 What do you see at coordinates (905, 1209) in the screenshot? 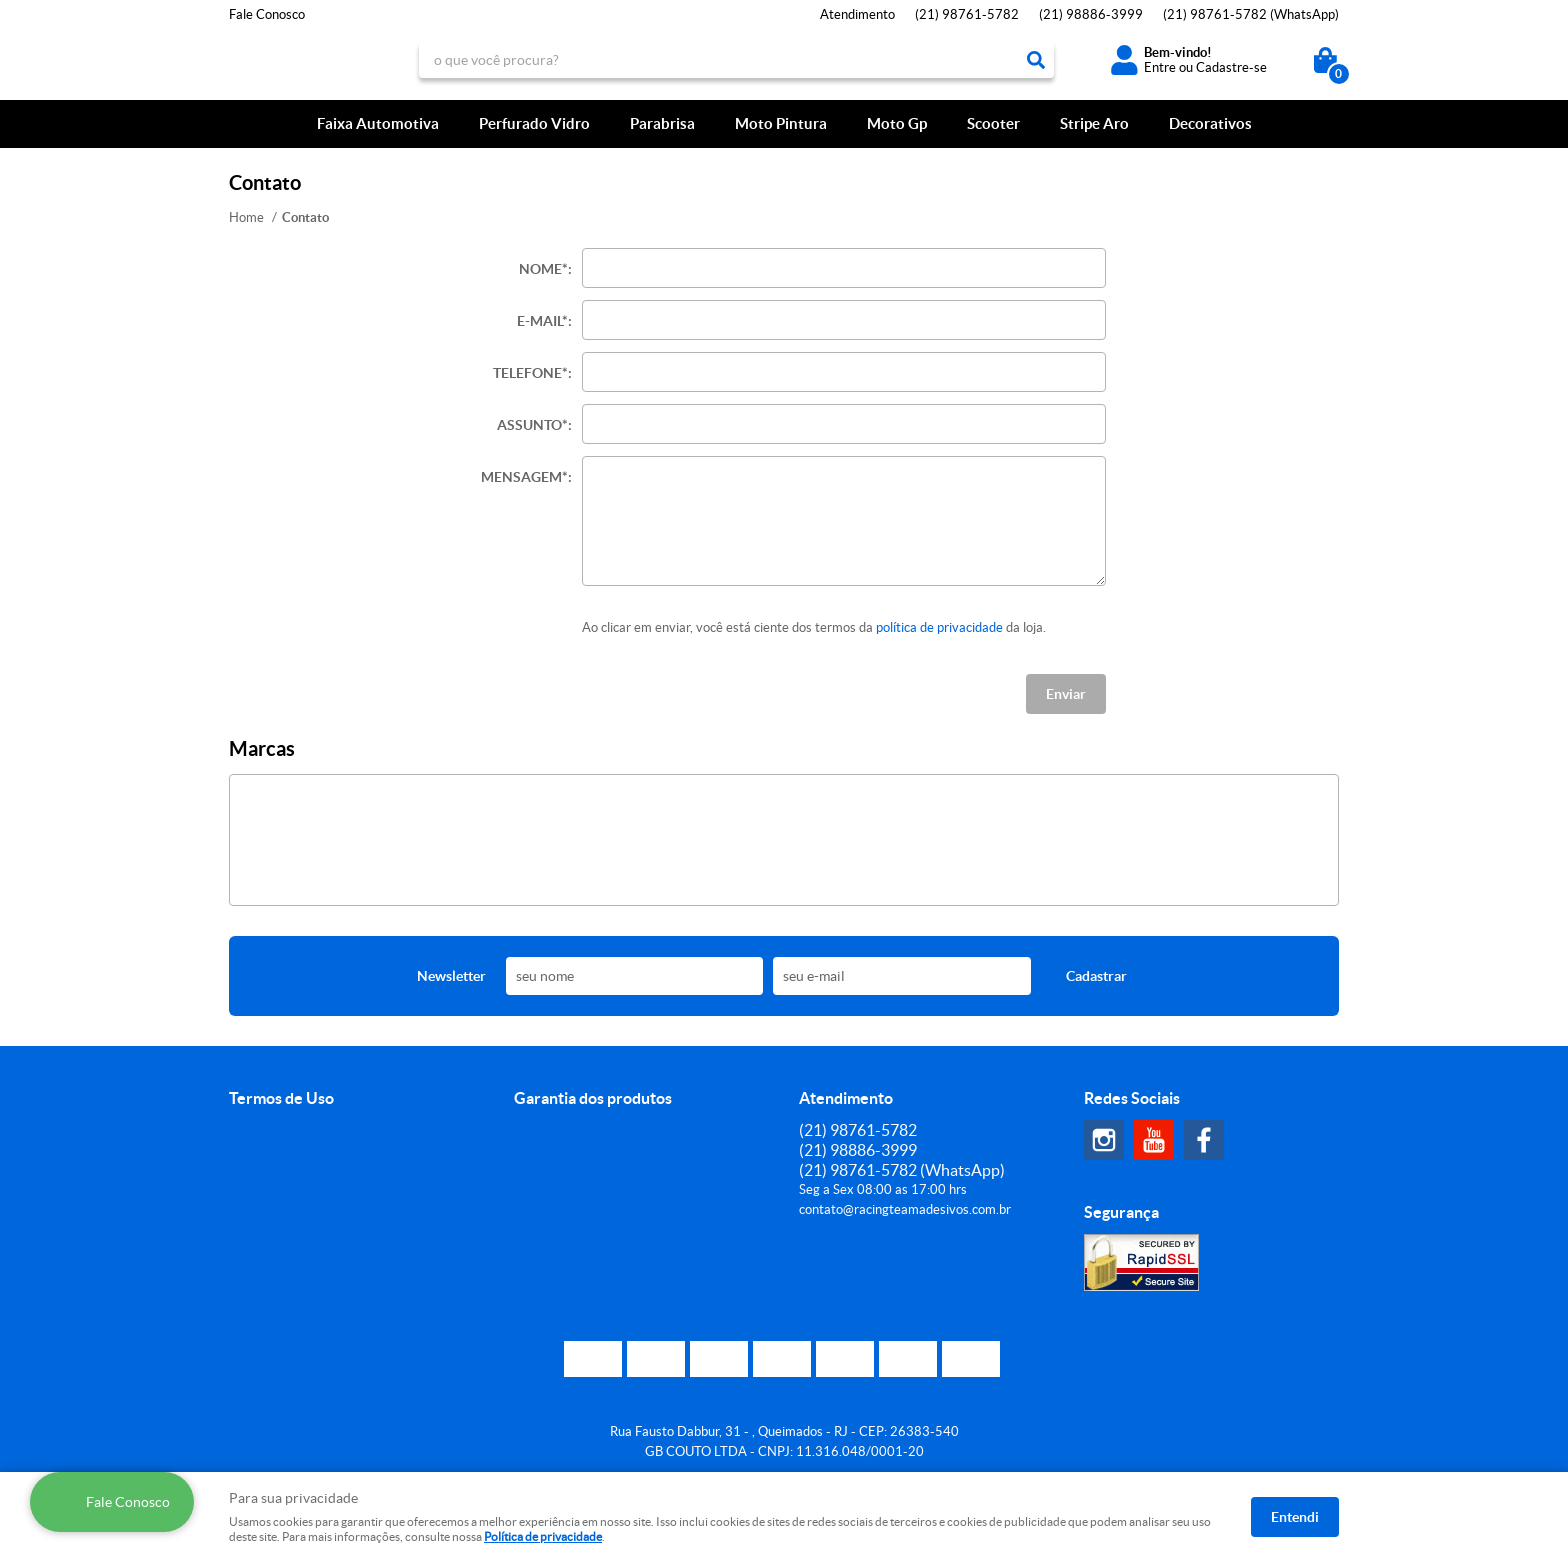
I see `contato@racingteamadesivos.com.br` at bounding box center [905, 1209].